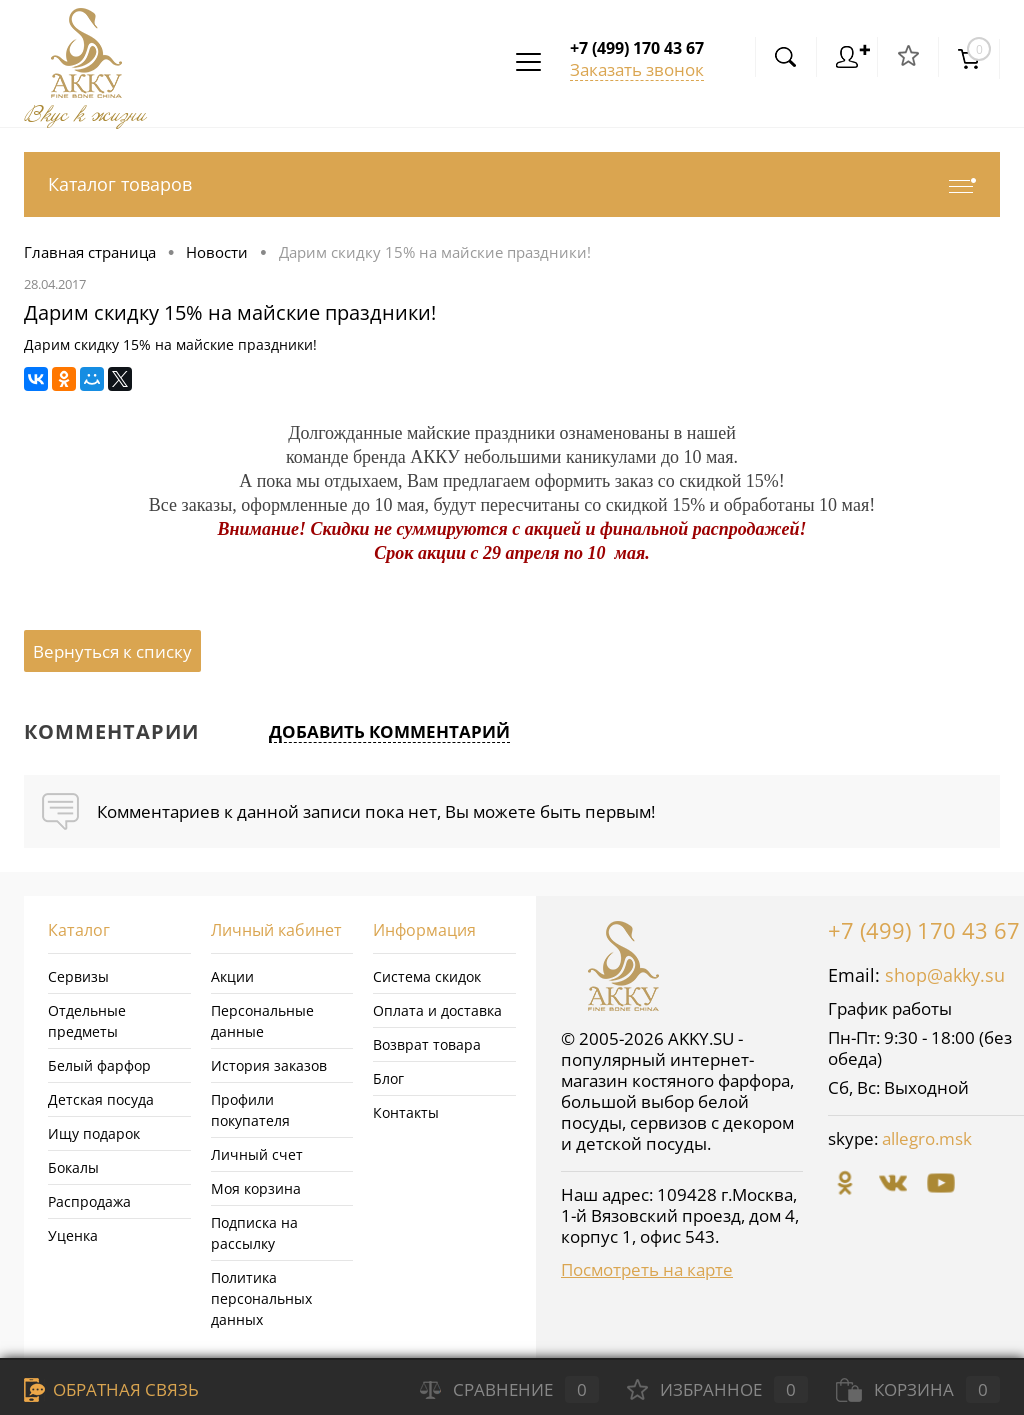 This screenshot has height=1415, width=1024. What do you see at coordinates (112, 651) in the screenshot?
I see `Вернуться к списку` at bounding box center [112, 651].